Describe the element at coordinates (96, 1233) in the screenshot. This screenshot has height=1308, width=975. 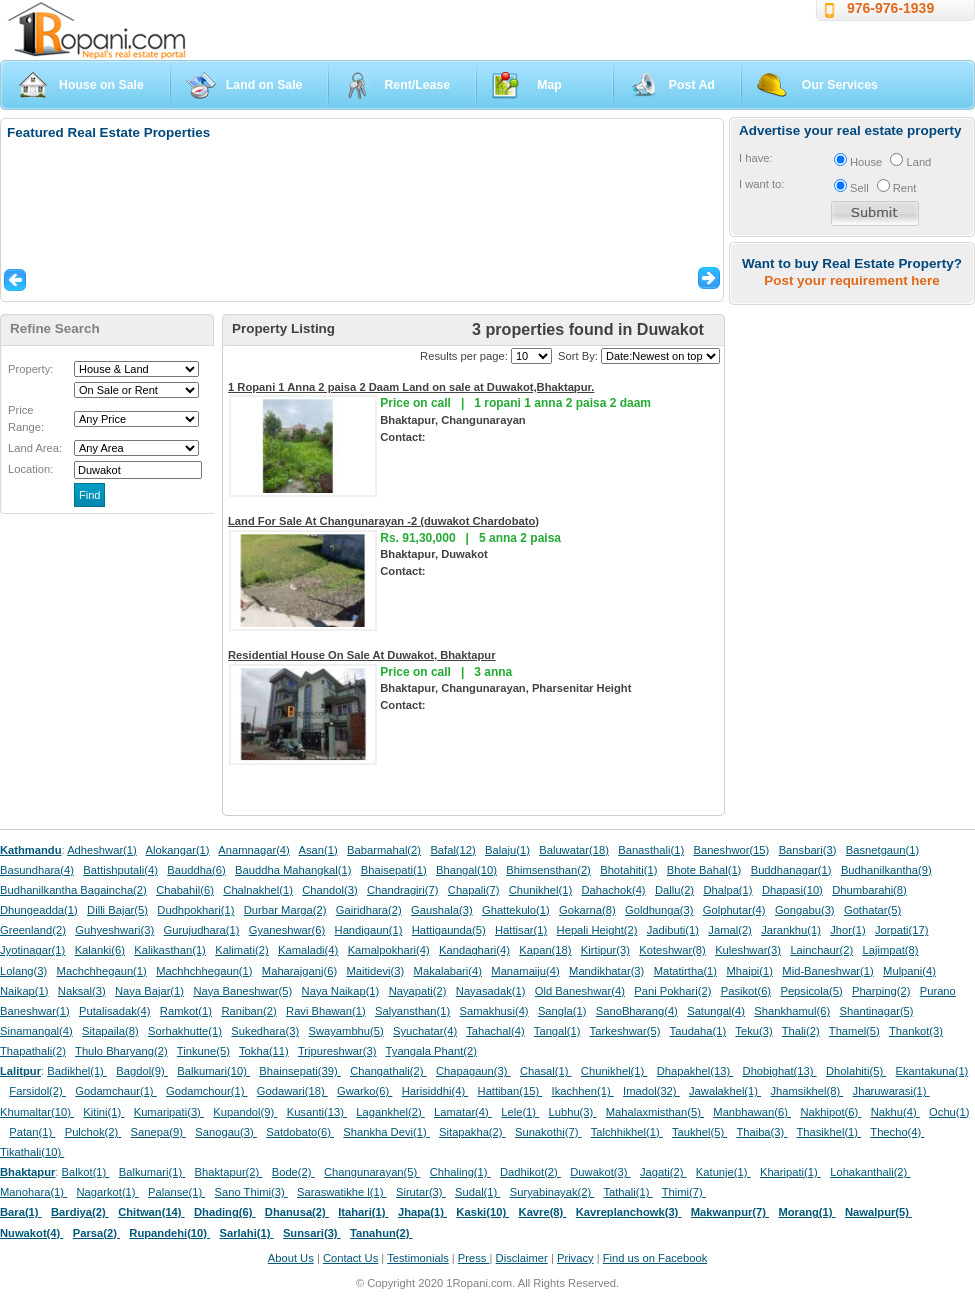
I see `Parsa(2)` at that location.